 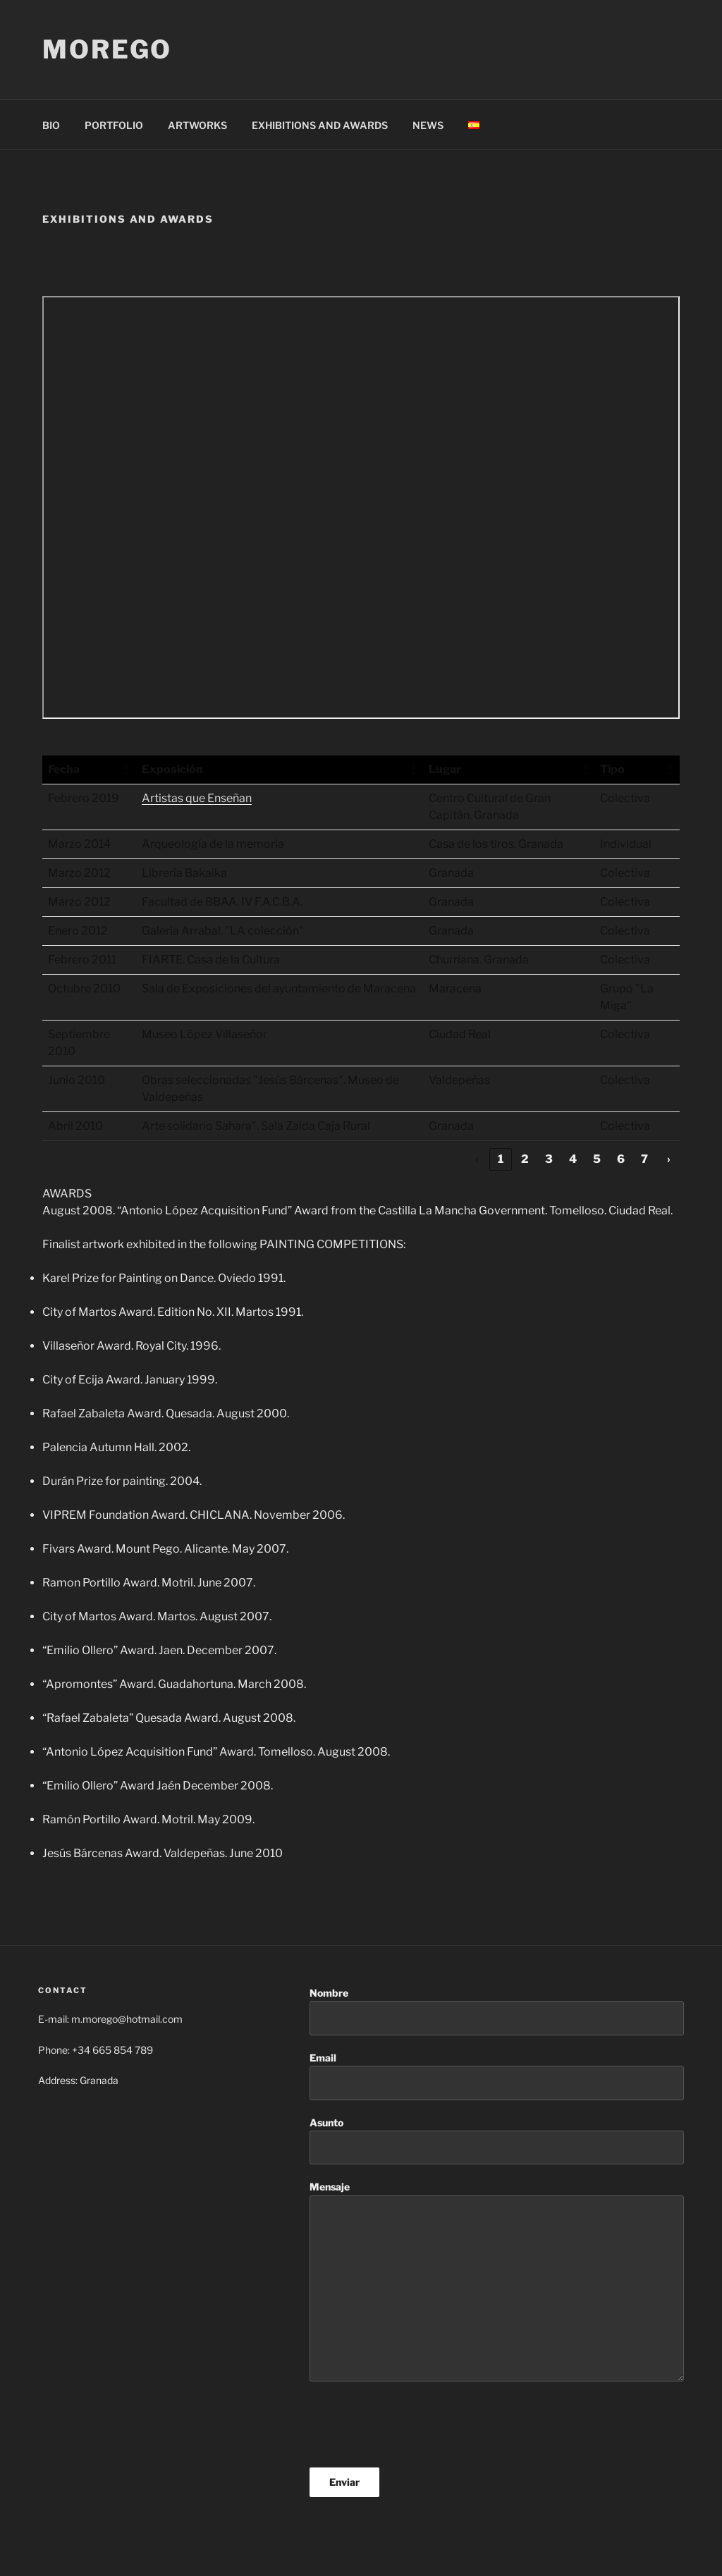 What do you see at coordinates (197, 798) in the screenshot?
I see `Artistas que Enseñan` at bounding box center [197, 798].